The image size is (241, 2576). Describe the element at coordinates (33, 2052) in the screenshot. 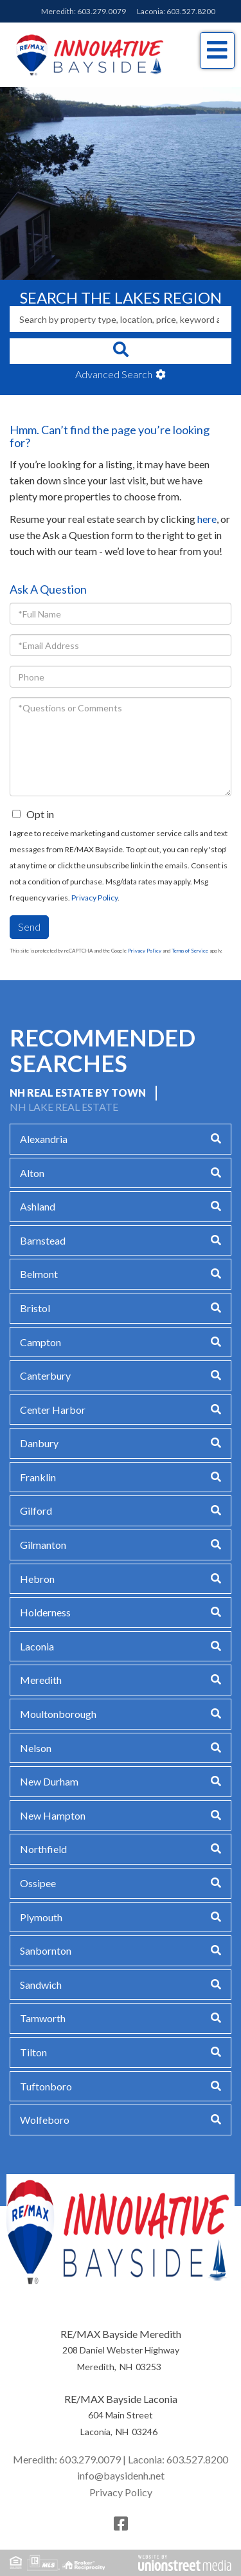

I see `Tilton` at that location.